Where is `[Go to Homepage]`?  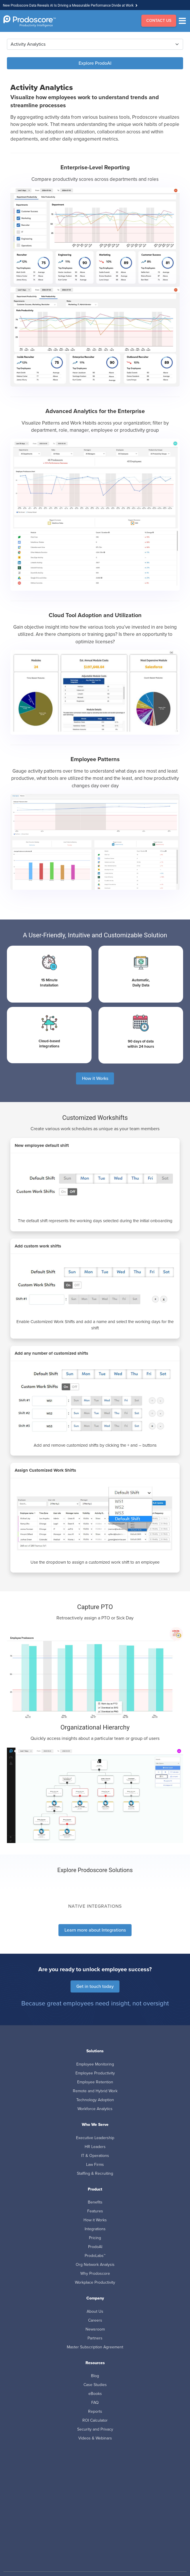 [Go to Homepage] is located at coordinates (29, 21).